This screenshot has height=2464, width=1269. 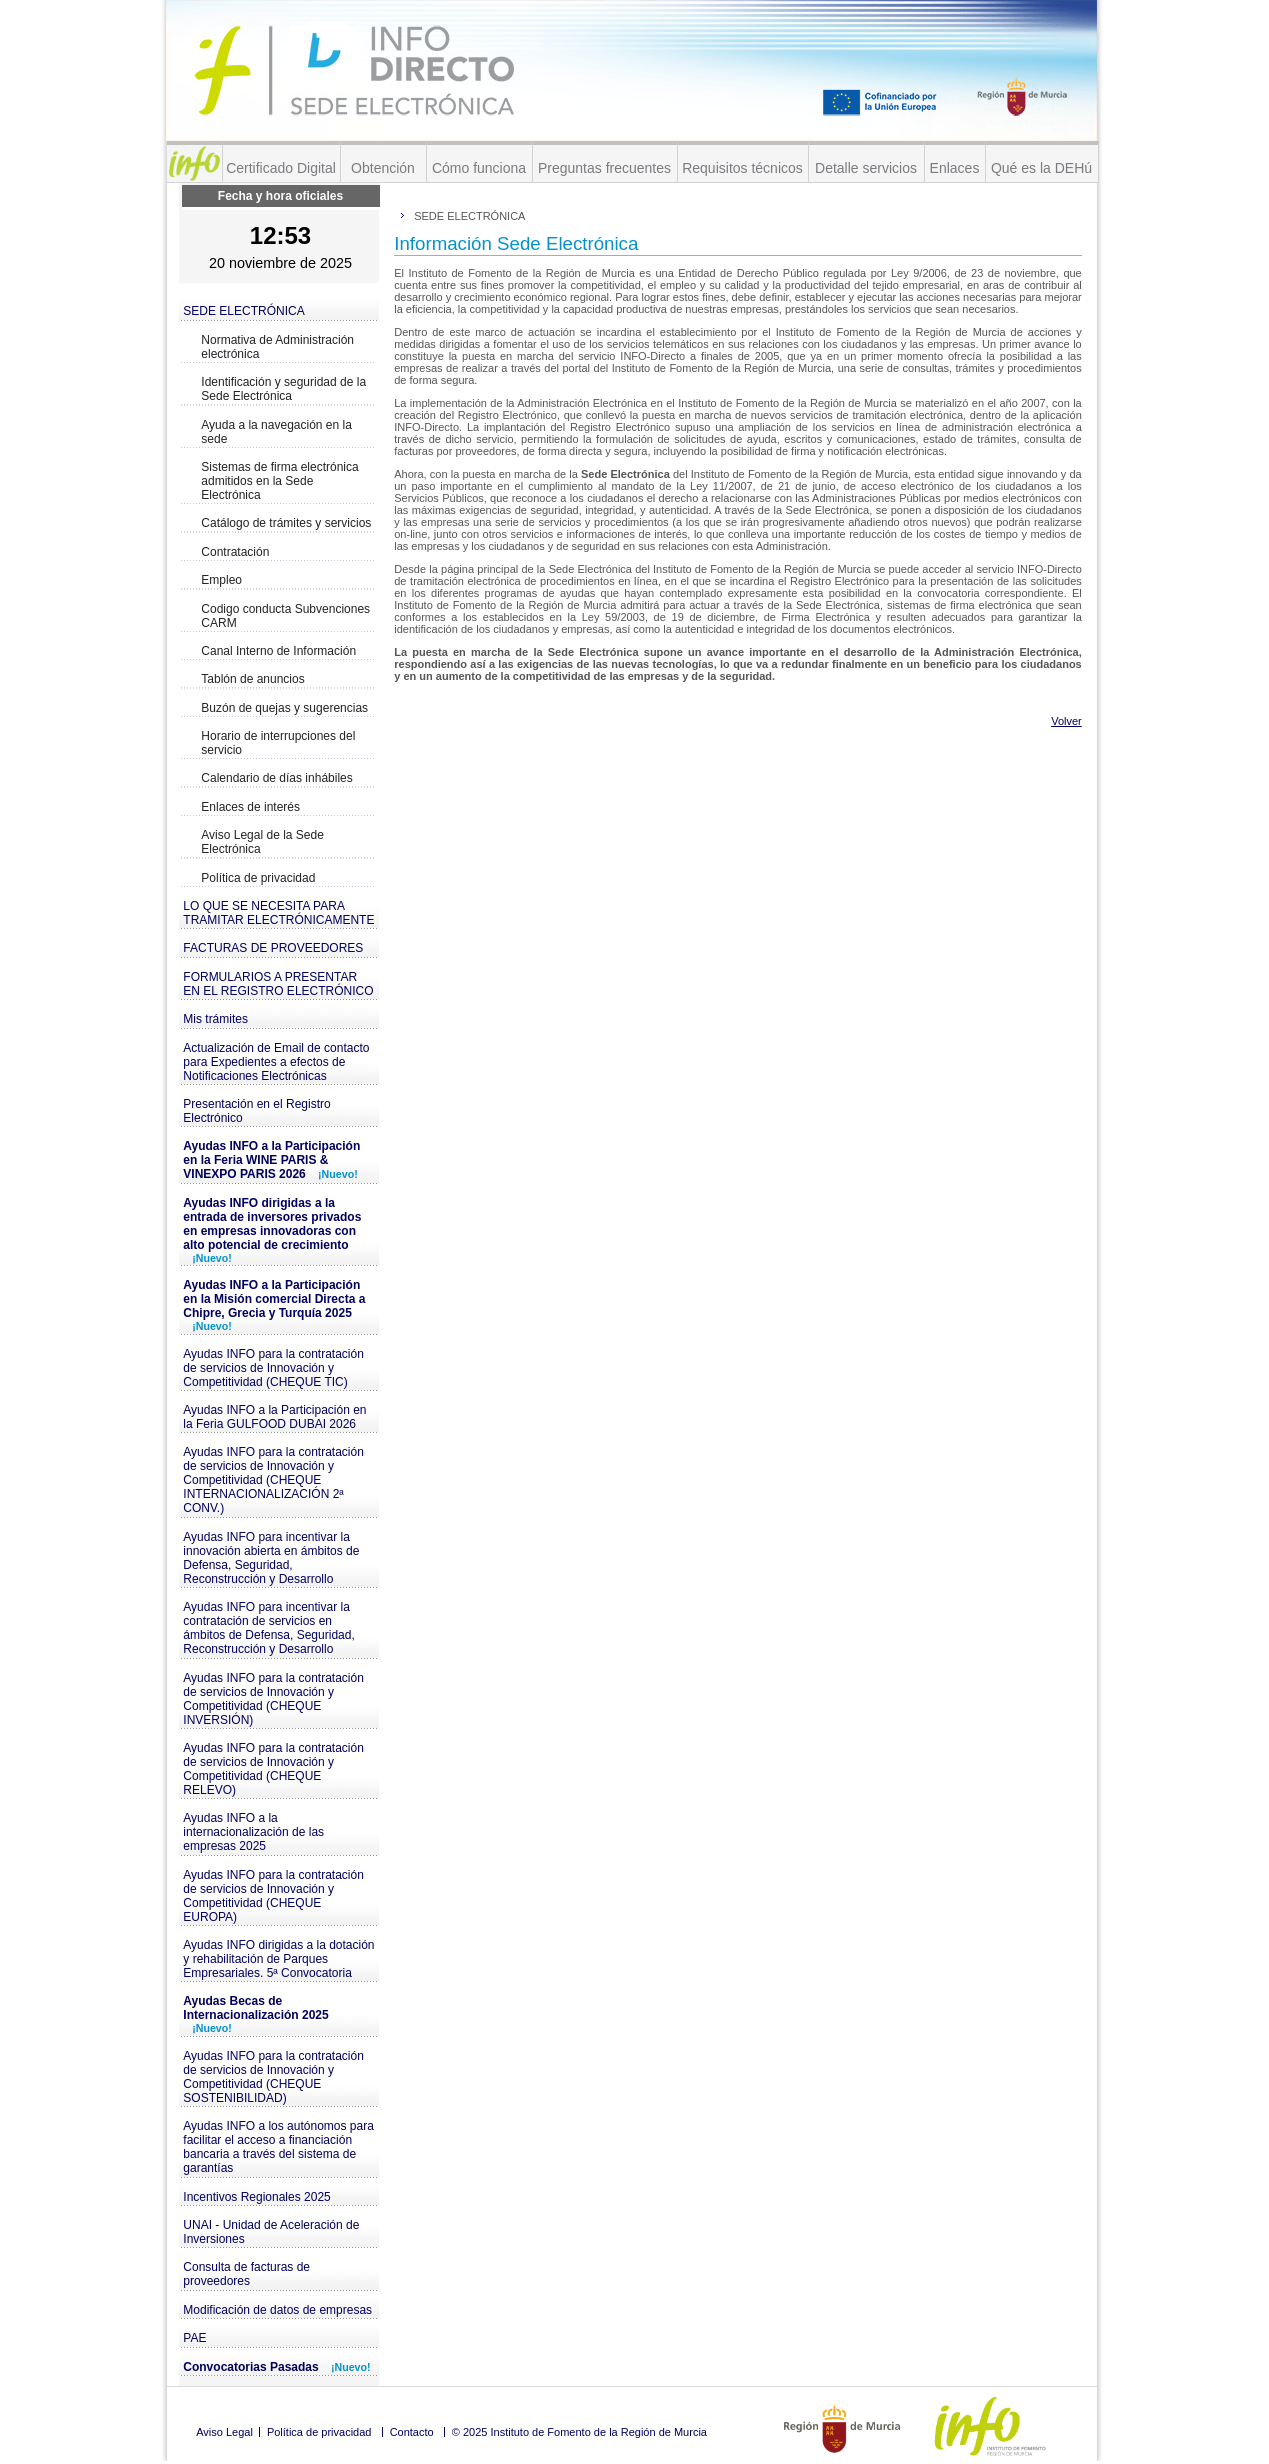 I want to click on Ayudas INFO para incentivar la contratación de servicios en ámbitos de Defensa, Seguridad, Reconstrucción y Desarrollo, so click(x=268, y=1628).